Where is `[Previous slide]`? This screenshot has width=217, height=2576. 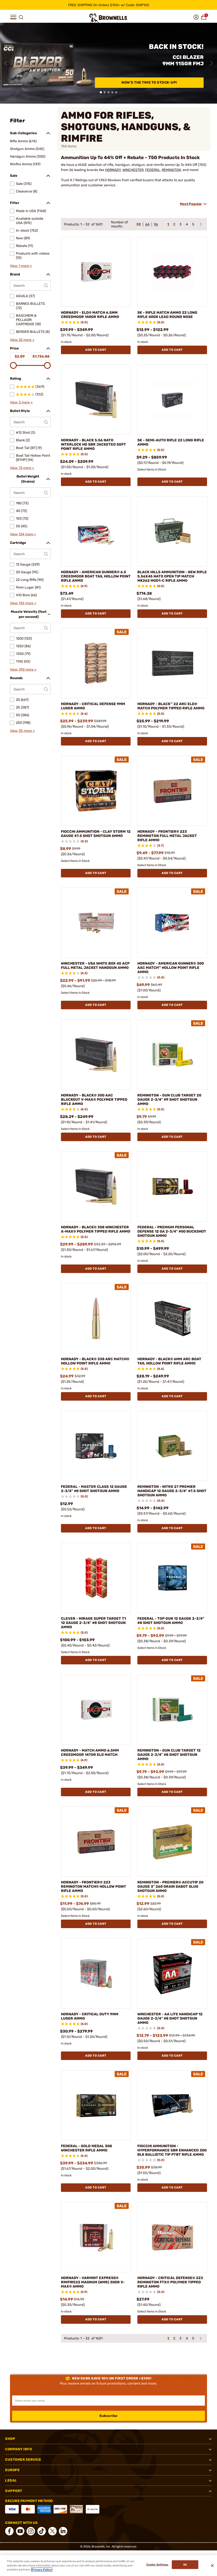
[Previous slide] is located at coordinates (7, 63).